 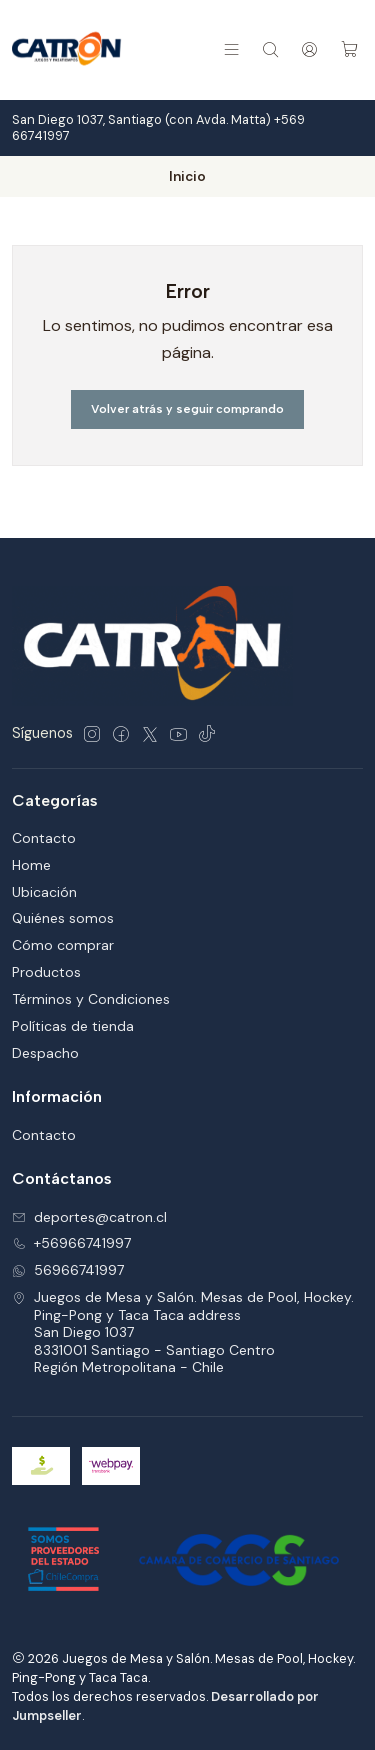 What do you see at coordinates (187, 409) in the screenshot?
I see `Volver atrás y seguir comprando` at bounding box center [187, 409].